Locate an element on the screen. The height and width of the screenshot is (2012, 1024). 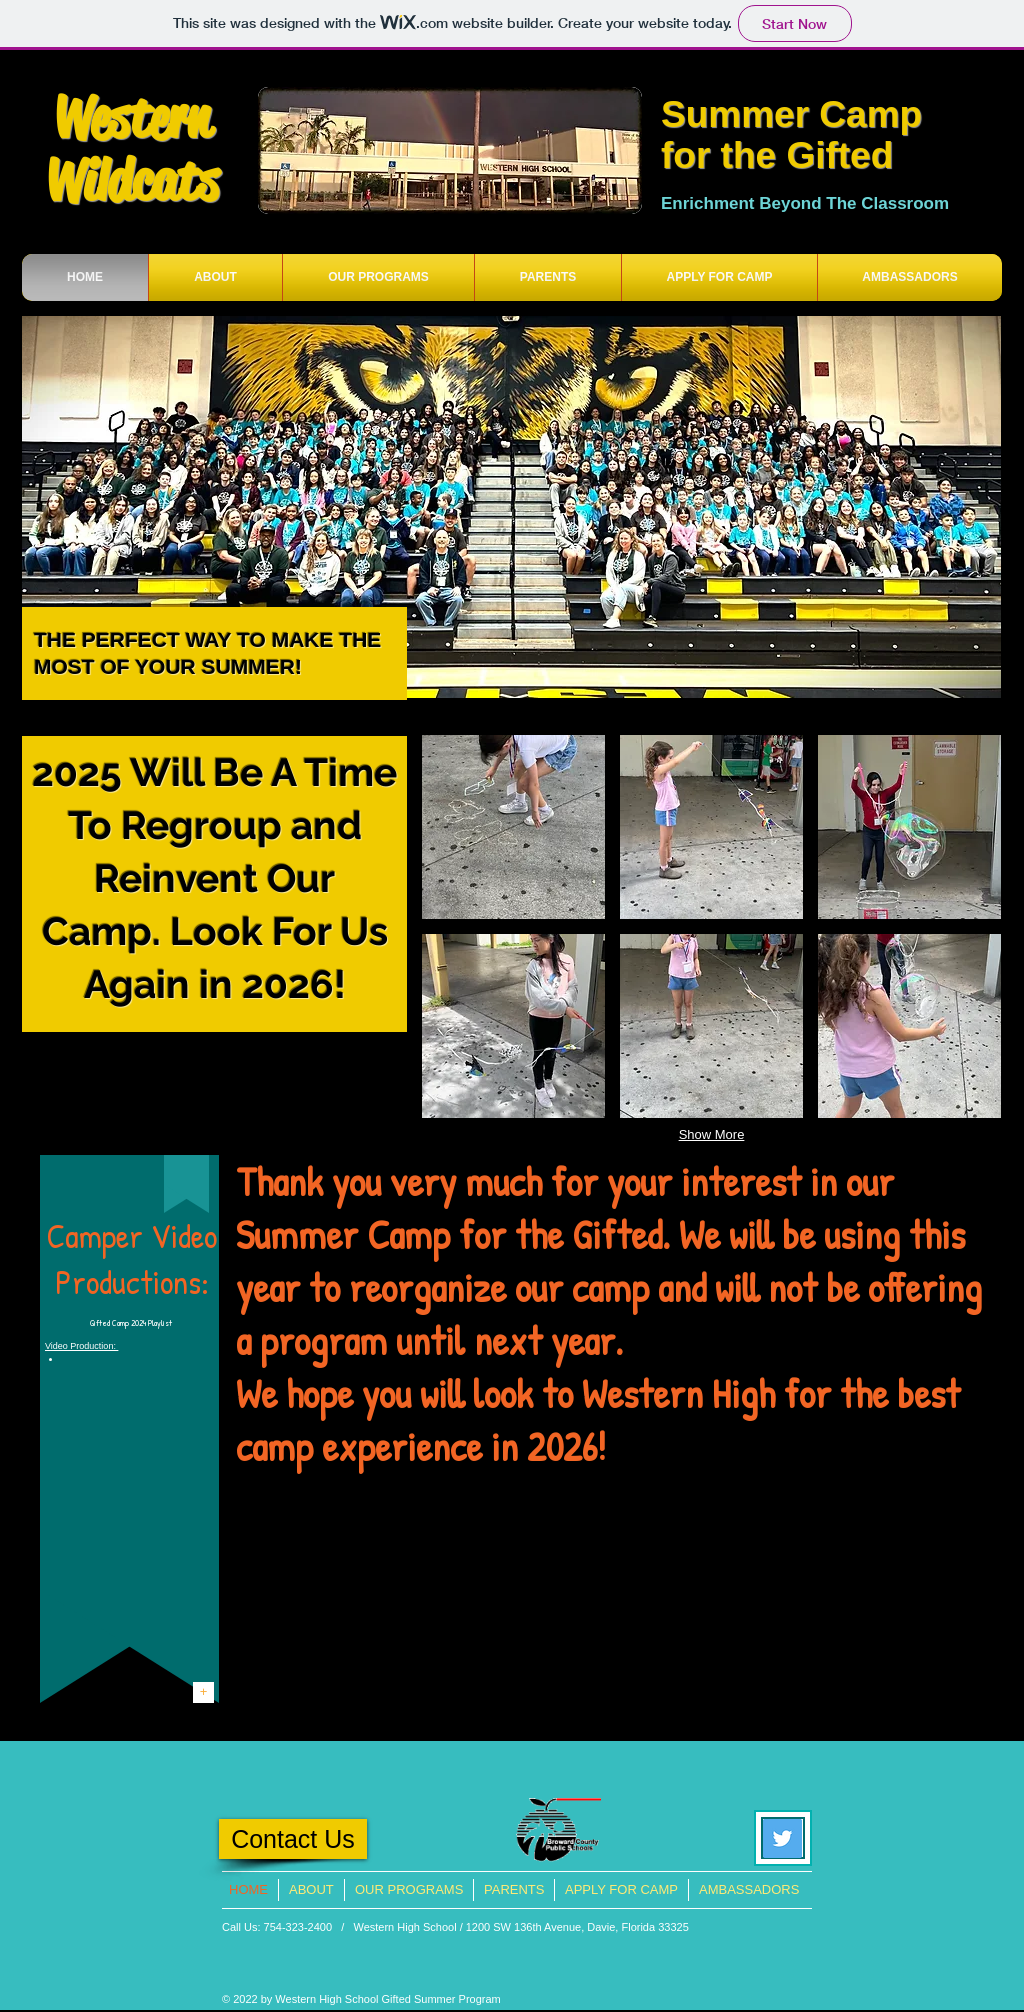
[Twitter Social Icon] is located at coordinates (782, 1838).